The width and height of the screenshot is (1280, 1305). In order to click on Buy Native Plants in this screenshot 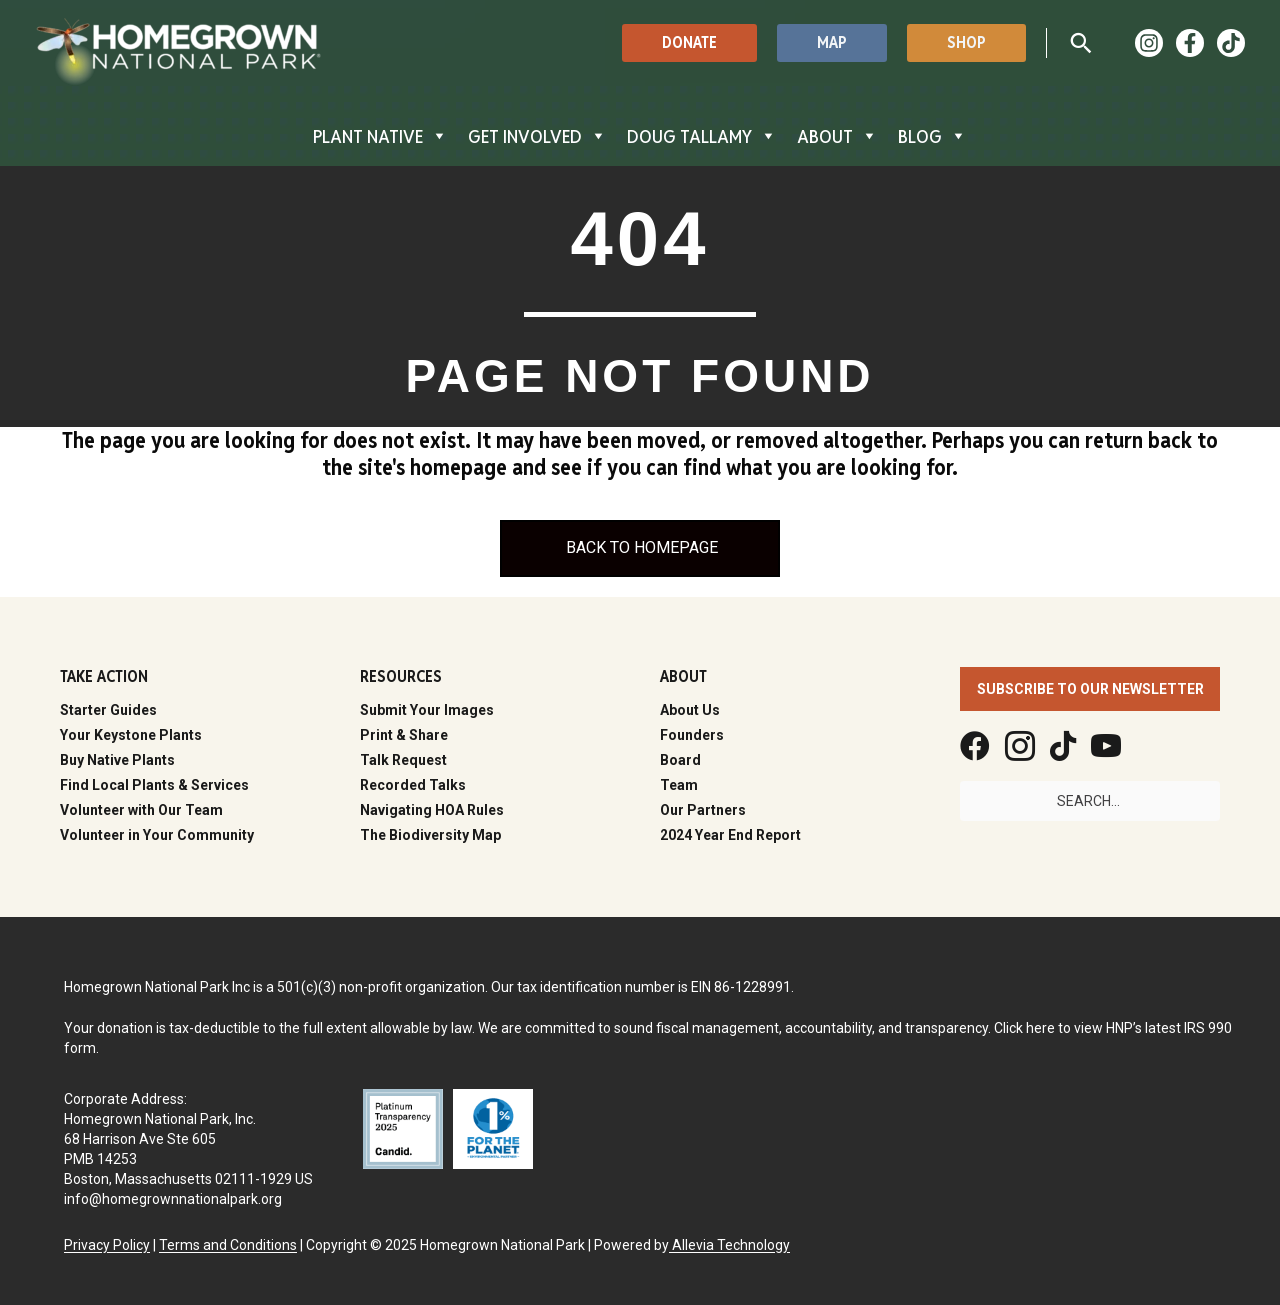, I will do `click(117, 760)`.